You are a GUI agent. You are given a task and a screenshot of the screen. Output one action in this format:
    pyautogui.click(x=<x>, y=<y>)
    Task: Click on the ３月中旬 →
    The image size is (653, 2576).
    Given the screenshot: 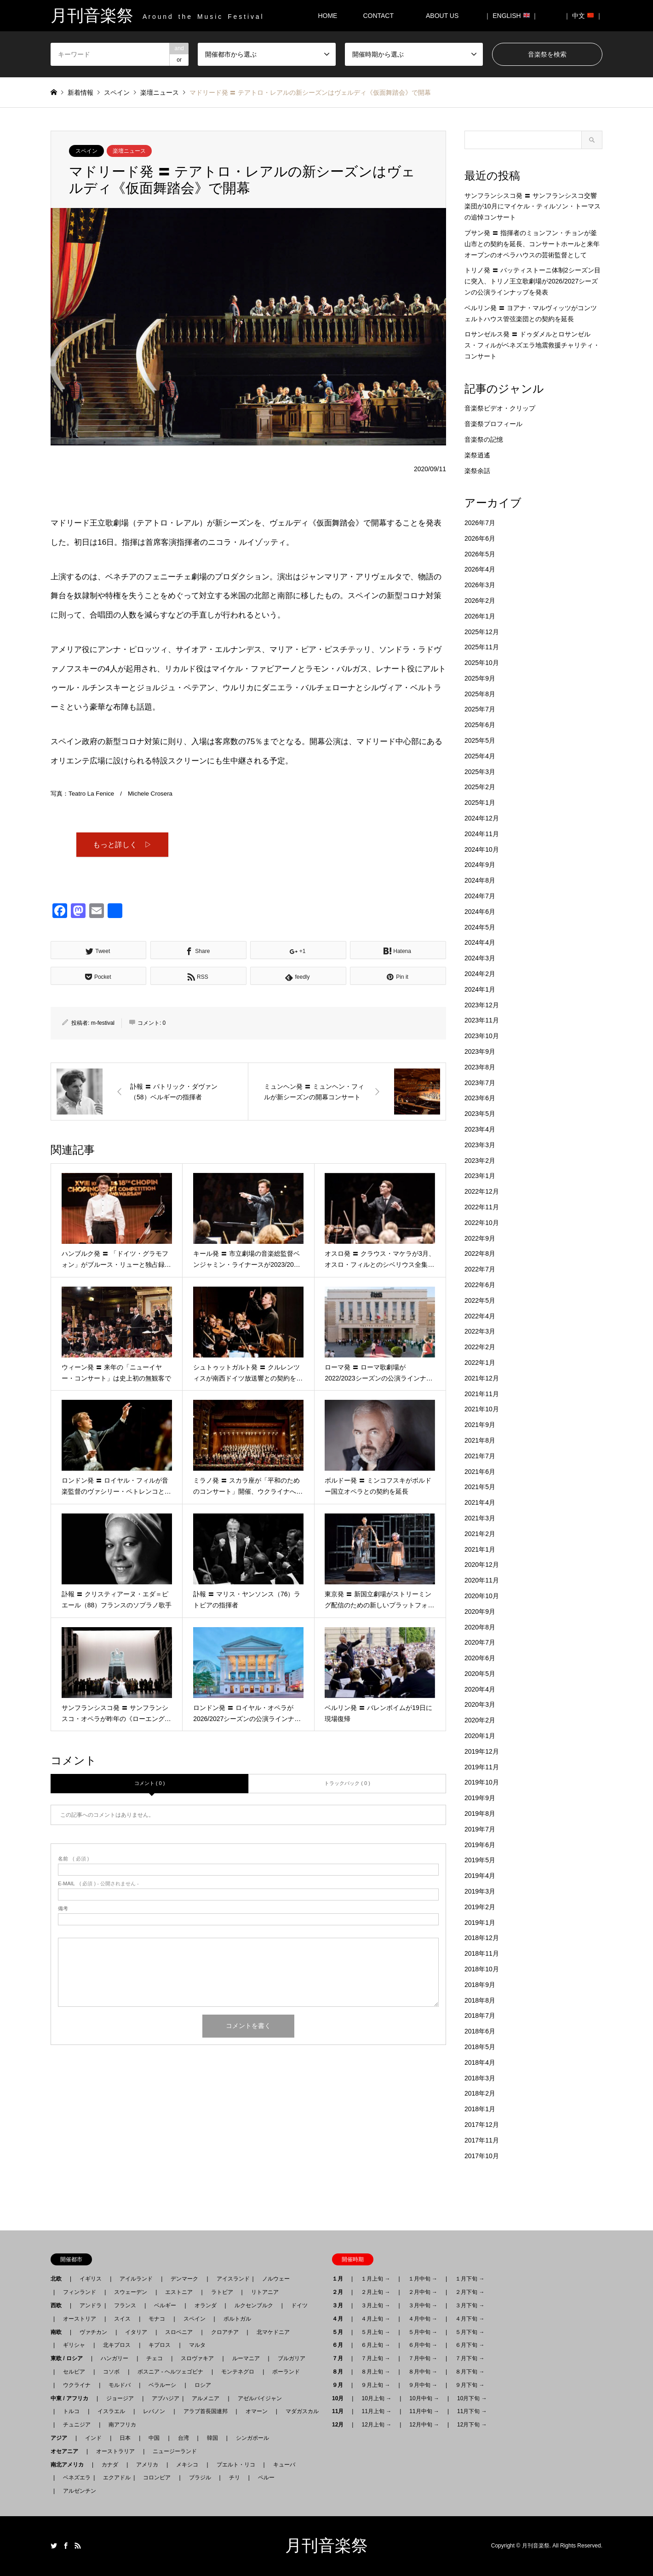 What is the action you would take?
    pyautogui.click(x=423, y=2305)
    